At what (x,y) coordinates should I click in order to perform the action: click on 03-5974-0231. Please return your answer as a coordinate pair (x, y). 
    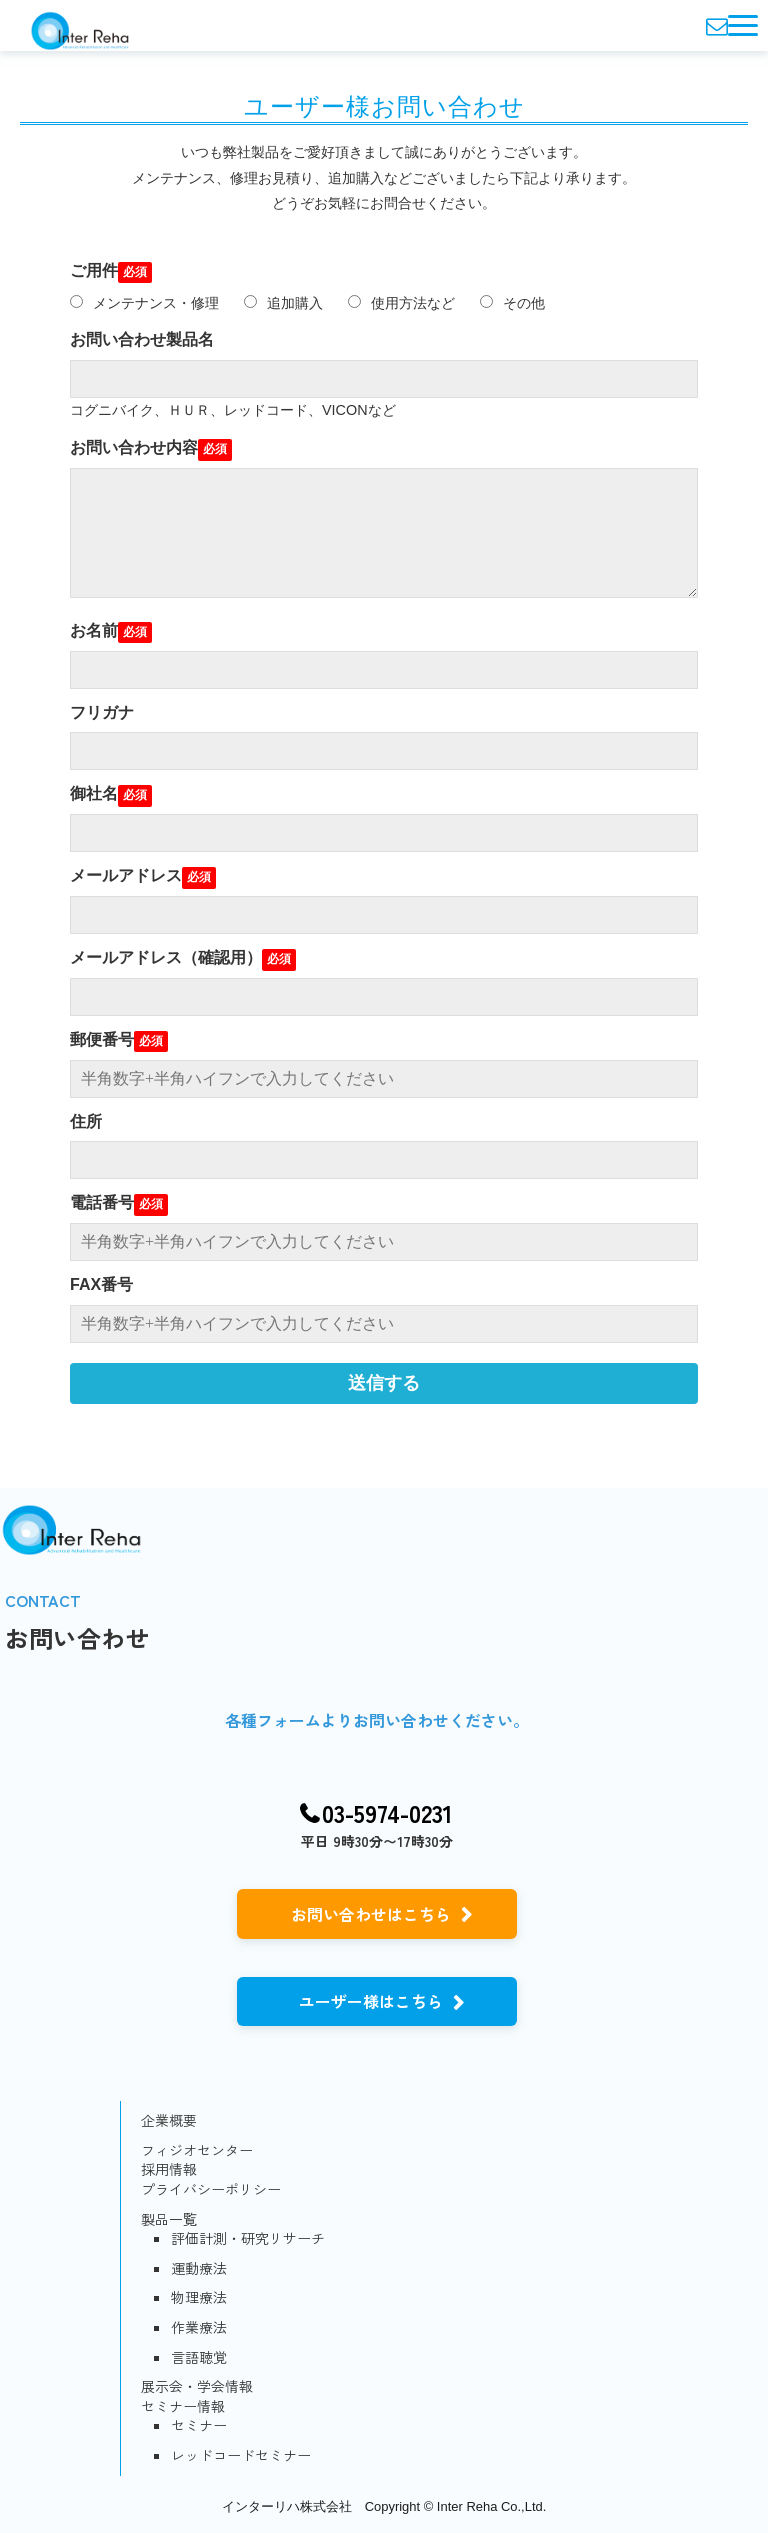
    Looking at the image, I should click on (387, 1813).